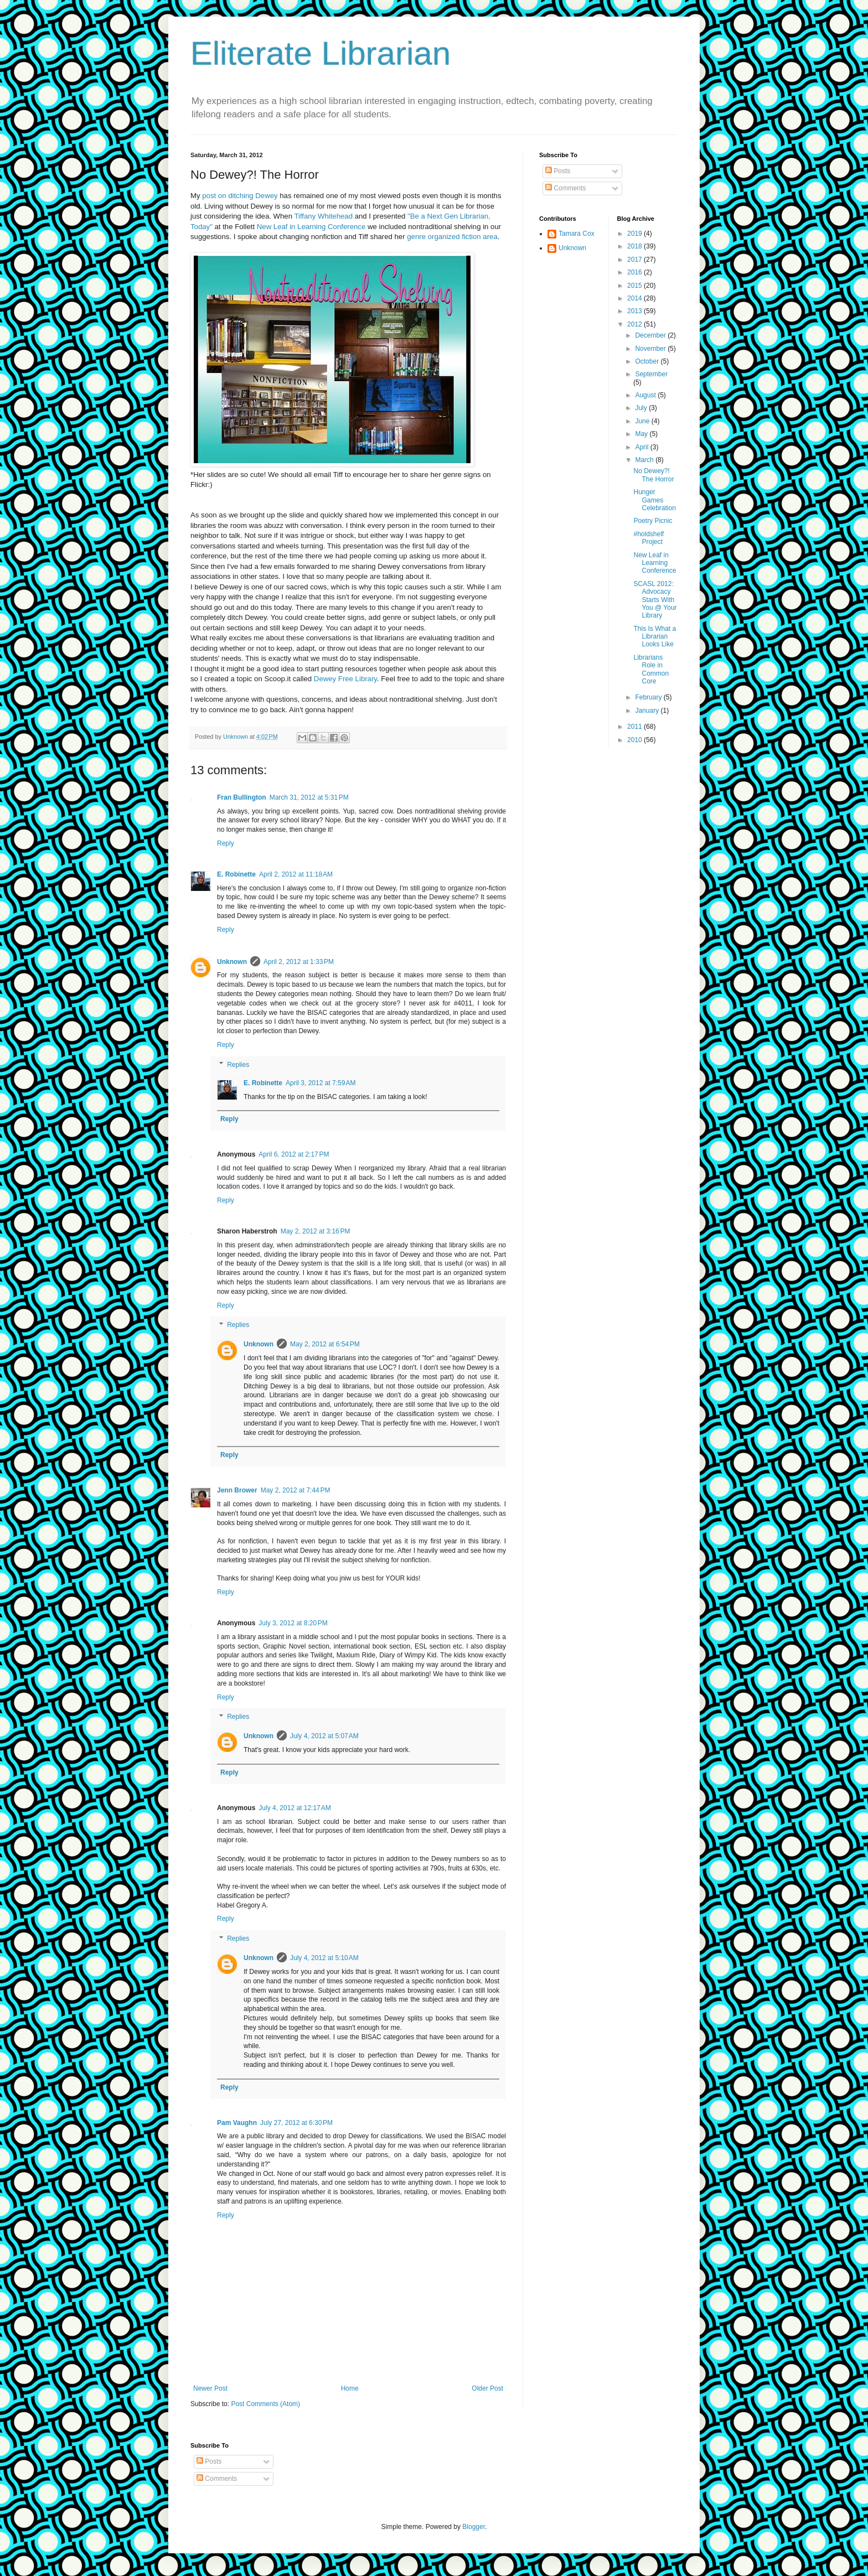 The image size is (868, 2576). What do you see at coordinates (232, 962) in the screenshot?
I see `Unknown` at bounding box center [232, 962].